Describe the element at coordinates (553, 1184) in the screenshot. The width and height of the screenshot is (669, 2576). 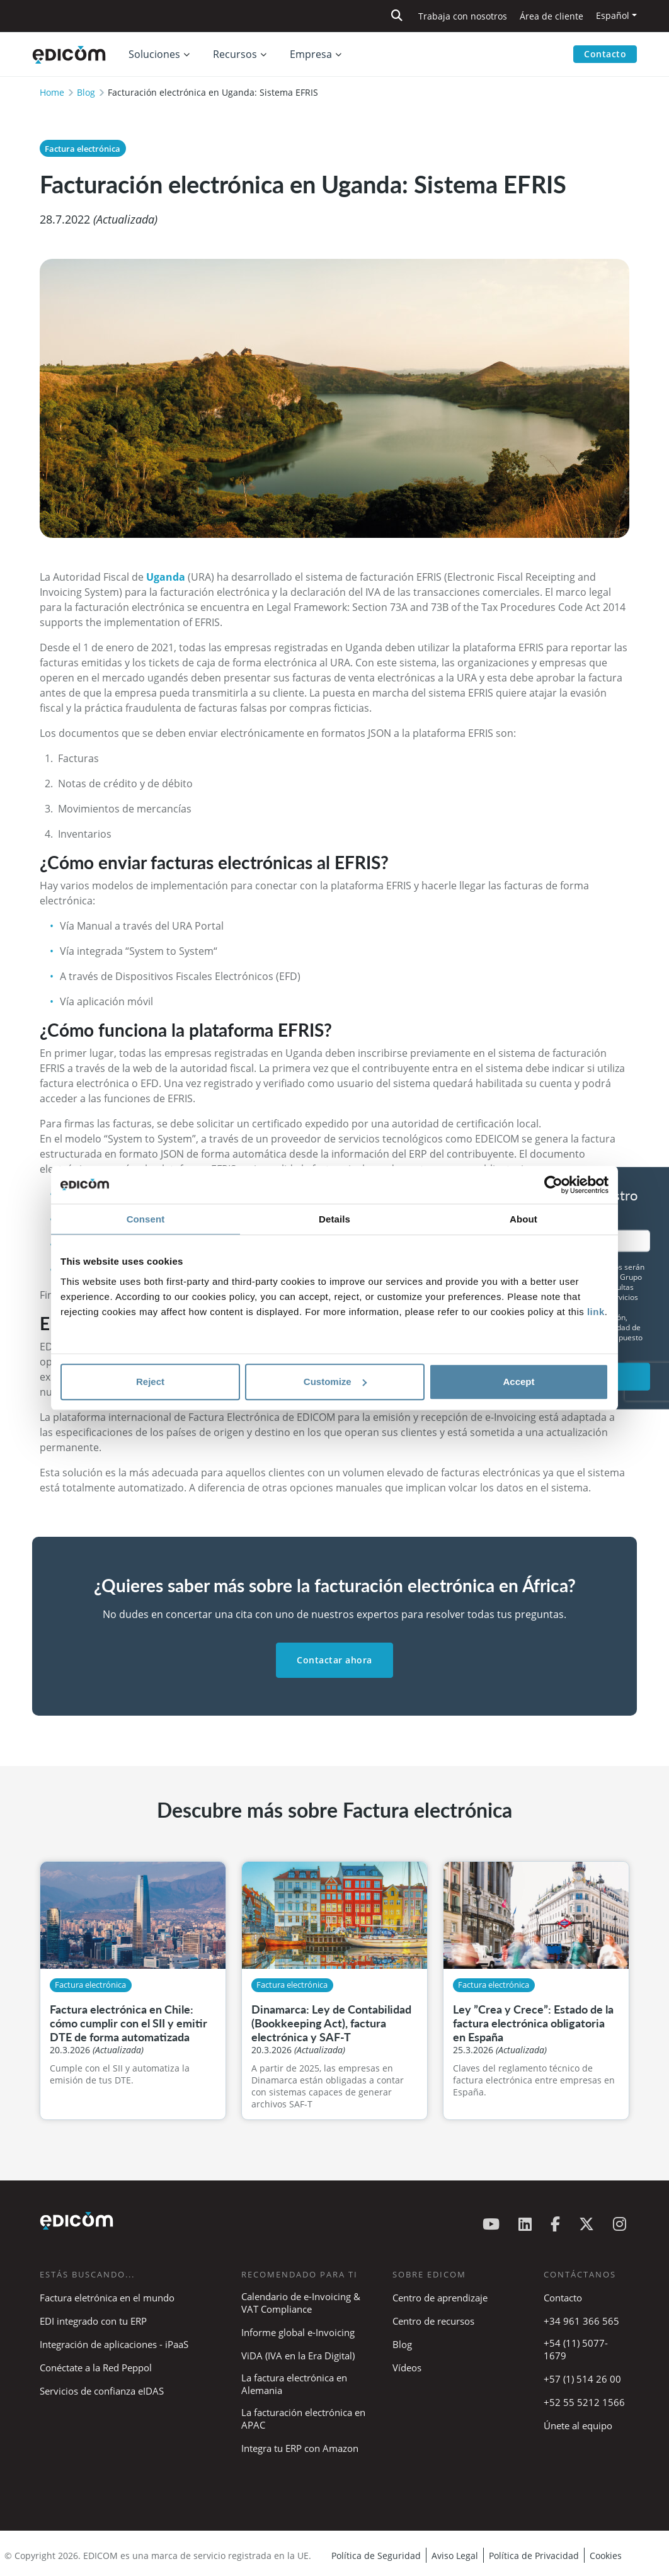
I see `[Cookiebot by Usercentrics - opens in a new window]` at that location.